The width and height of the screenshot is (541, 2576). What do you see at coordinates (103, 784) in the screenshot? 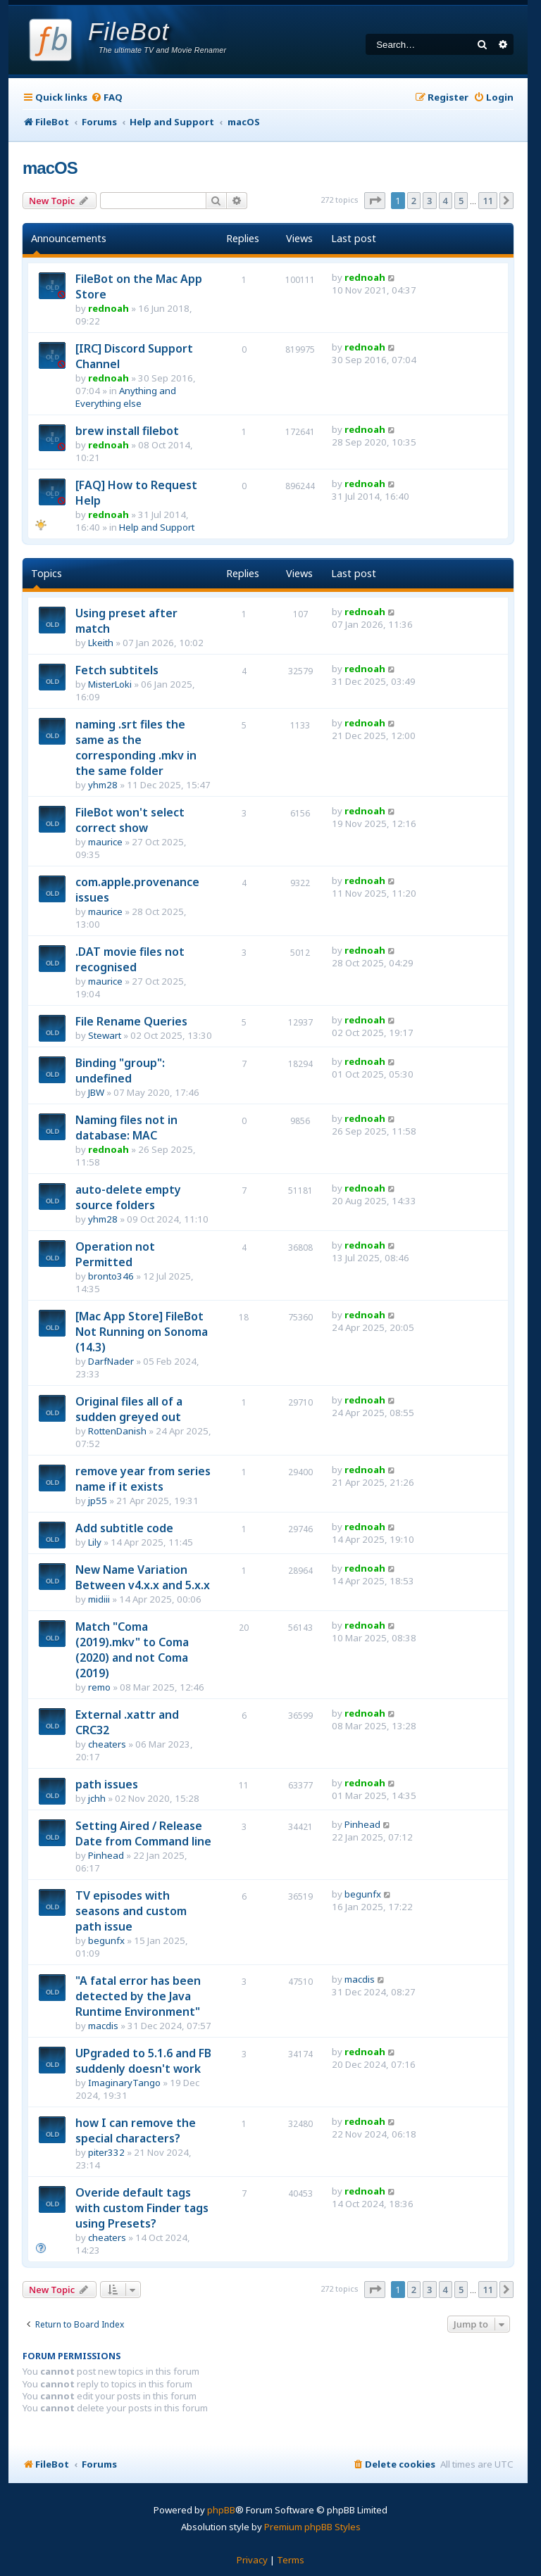
I see `yhm28` at bounding box center [103, 784].